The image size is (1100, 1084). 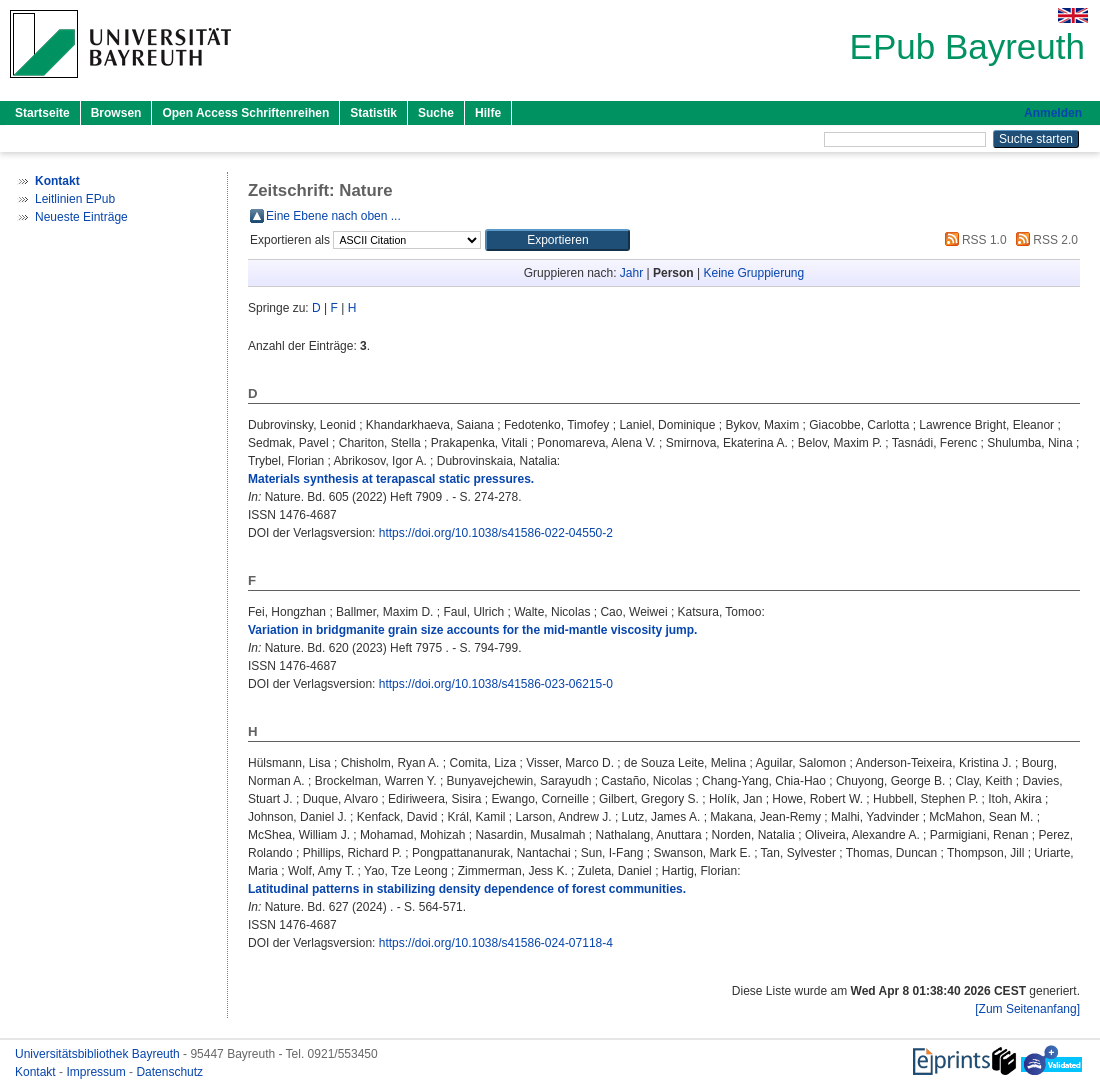 I want to click on Open Access Schriftenreihen, so click(x=245, y=113).